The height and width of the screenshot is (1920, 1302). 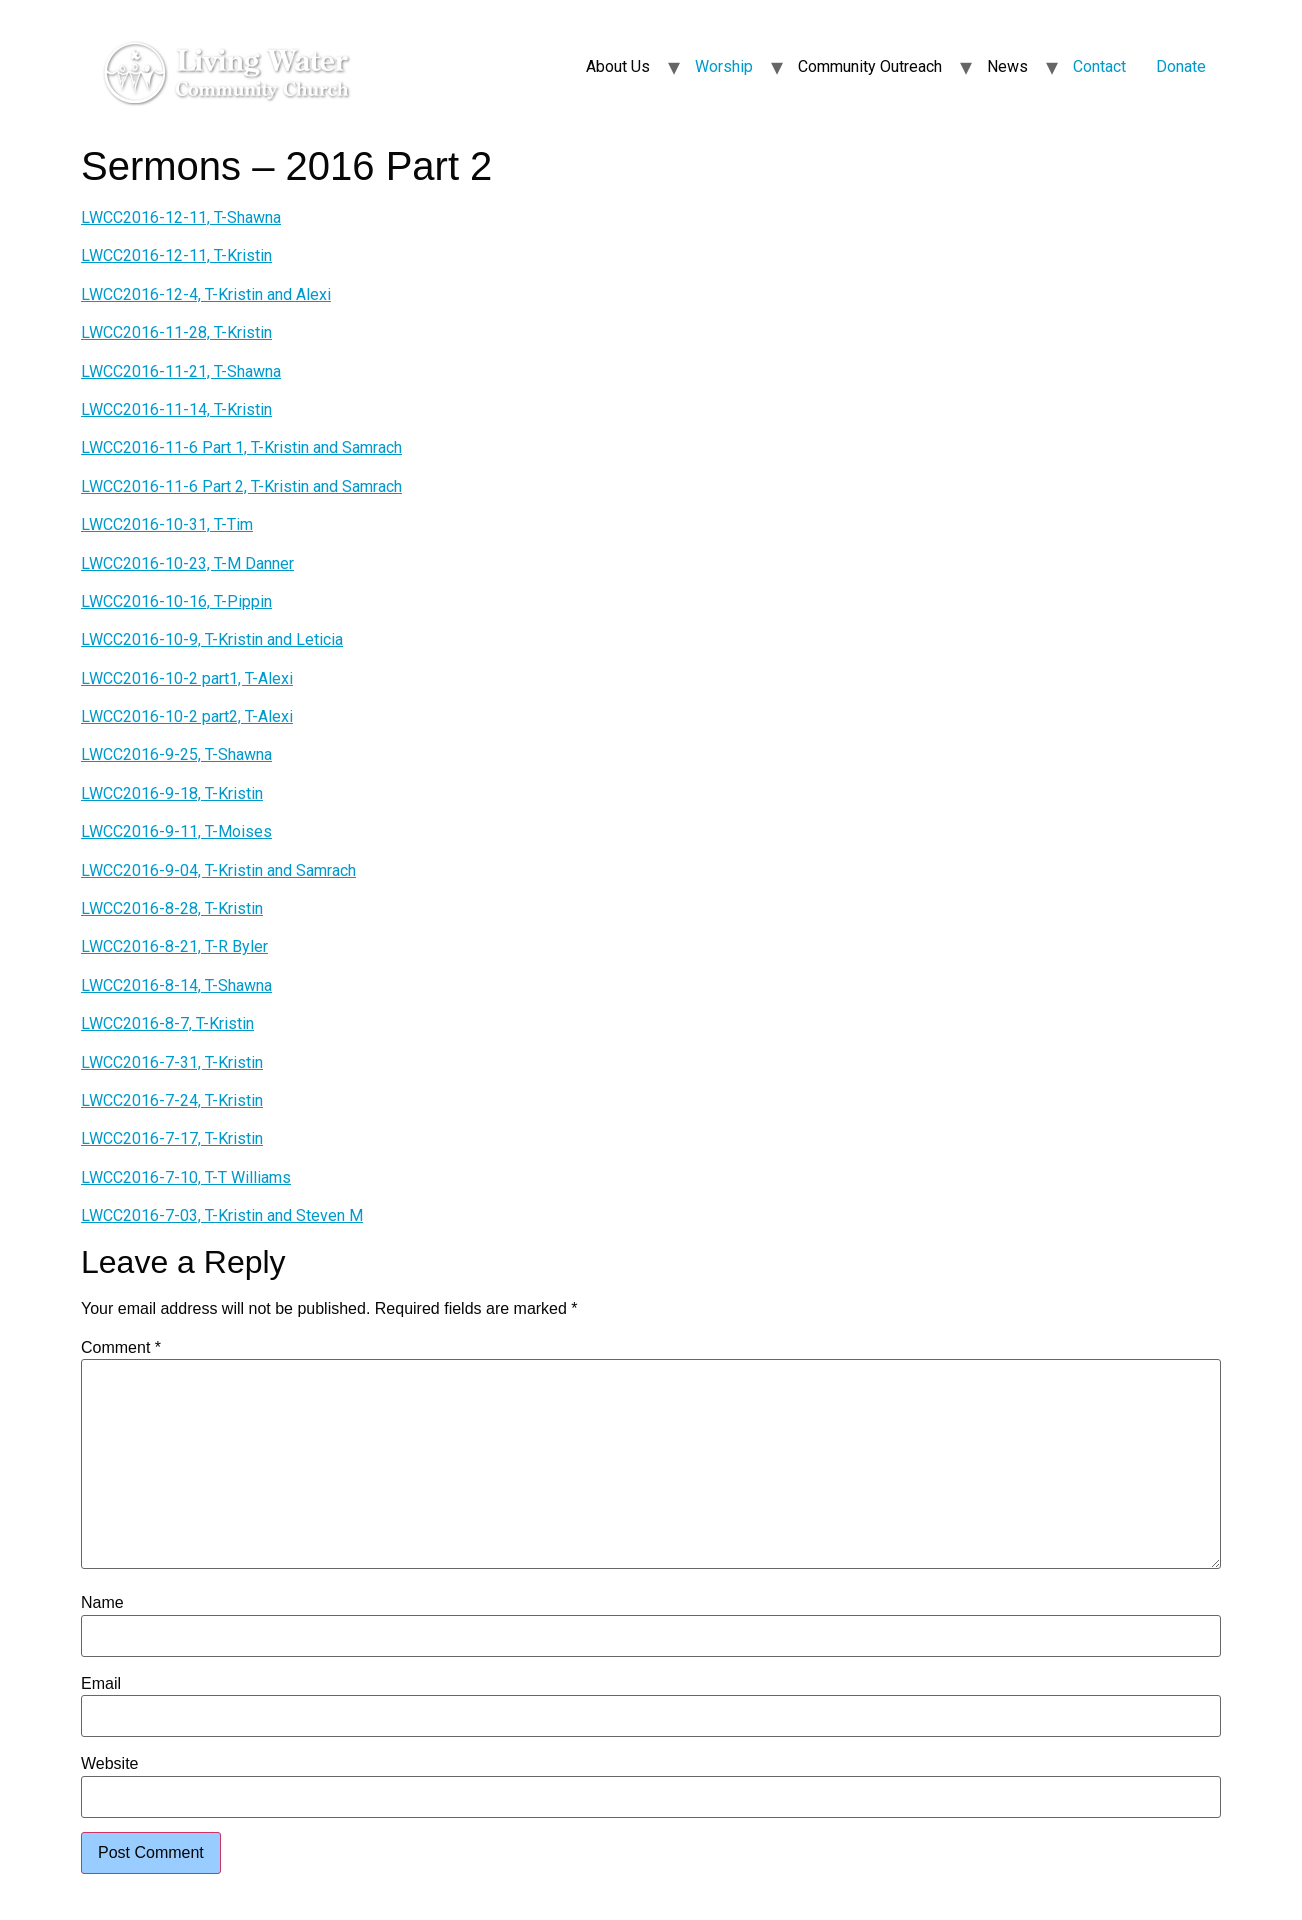 What do you see at coordinates (176, 601) in the screenshot?
I see `LWCC2016-10-16, T-Pippin` at bounding box center [176, 601].